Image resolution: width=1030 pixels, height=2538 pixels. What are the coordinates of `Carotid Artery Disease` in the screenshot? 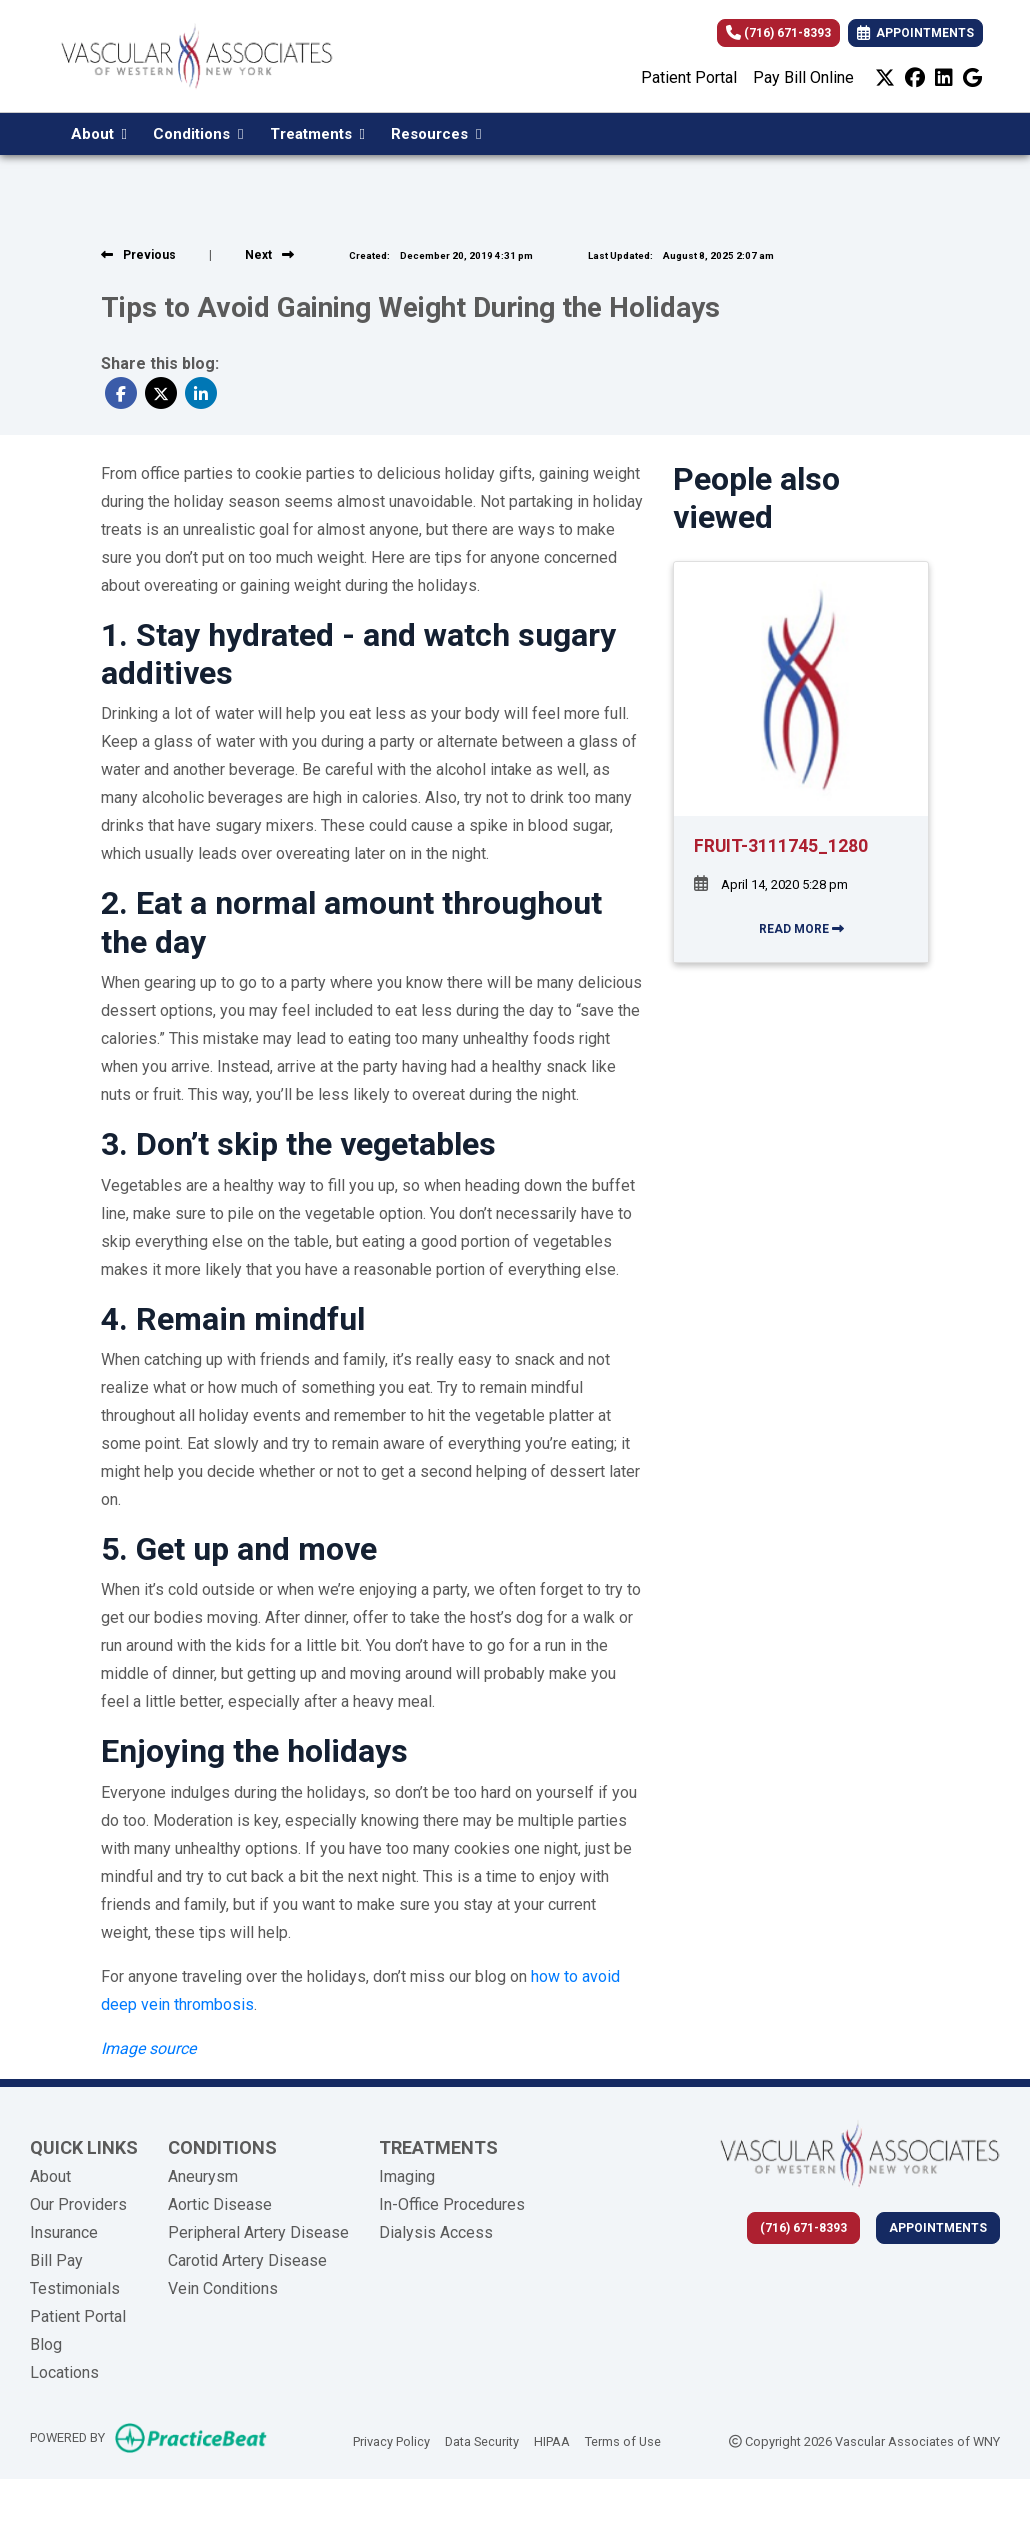 It's located at (247, 2260).